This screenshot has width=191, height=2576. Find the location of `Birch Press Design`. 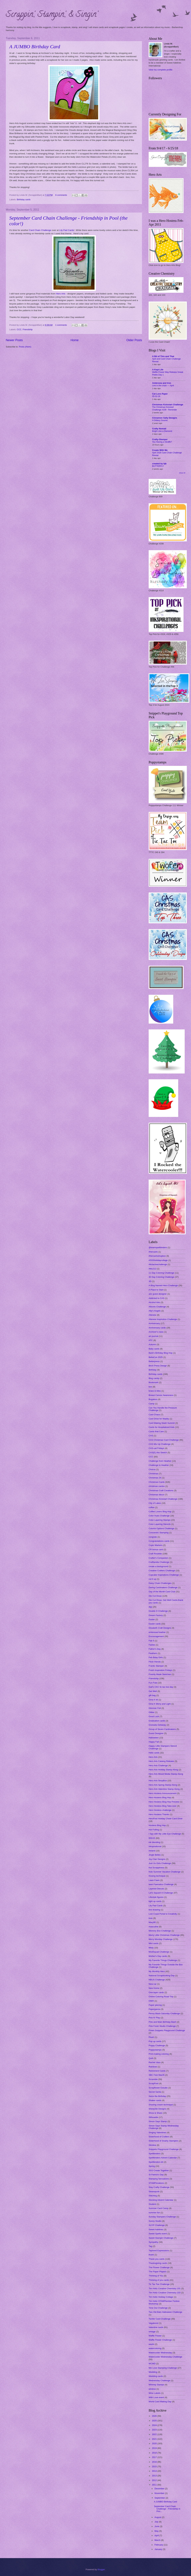

Birch Press Design is located at coordinates (158, 1365).